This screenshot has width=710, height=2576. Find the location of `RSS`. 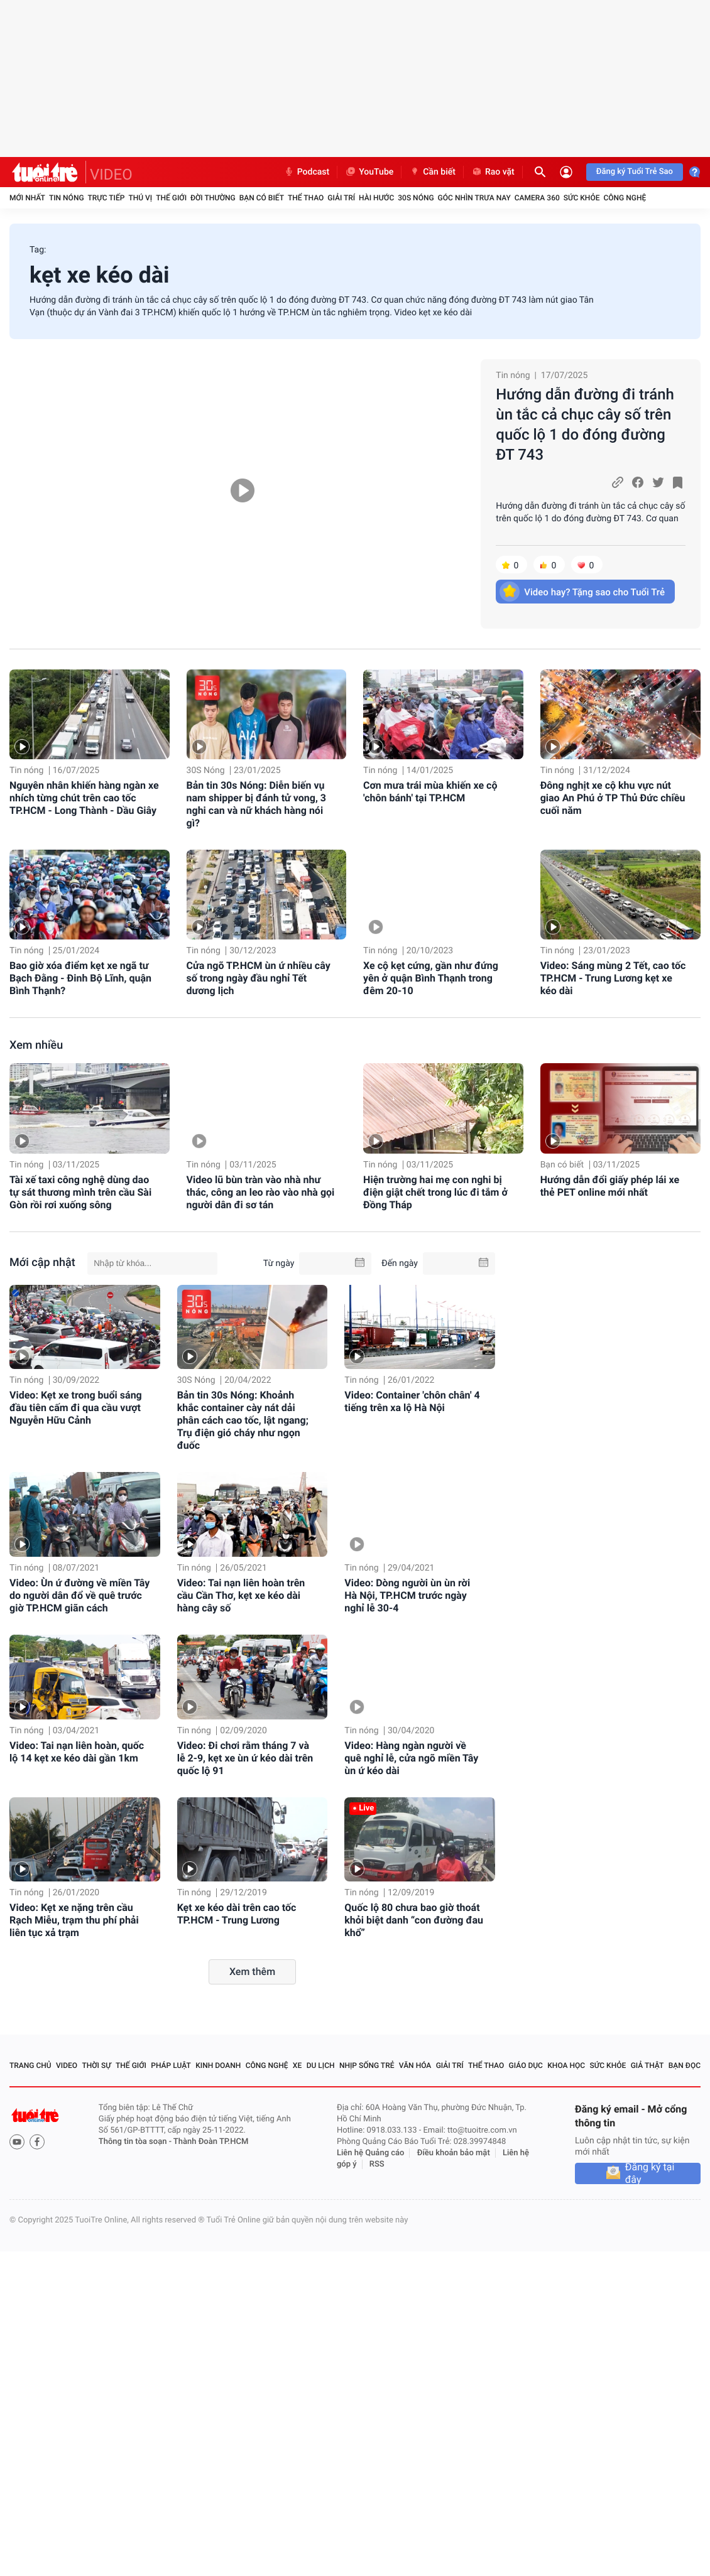

RSS is located at coordinates (377, 2164).